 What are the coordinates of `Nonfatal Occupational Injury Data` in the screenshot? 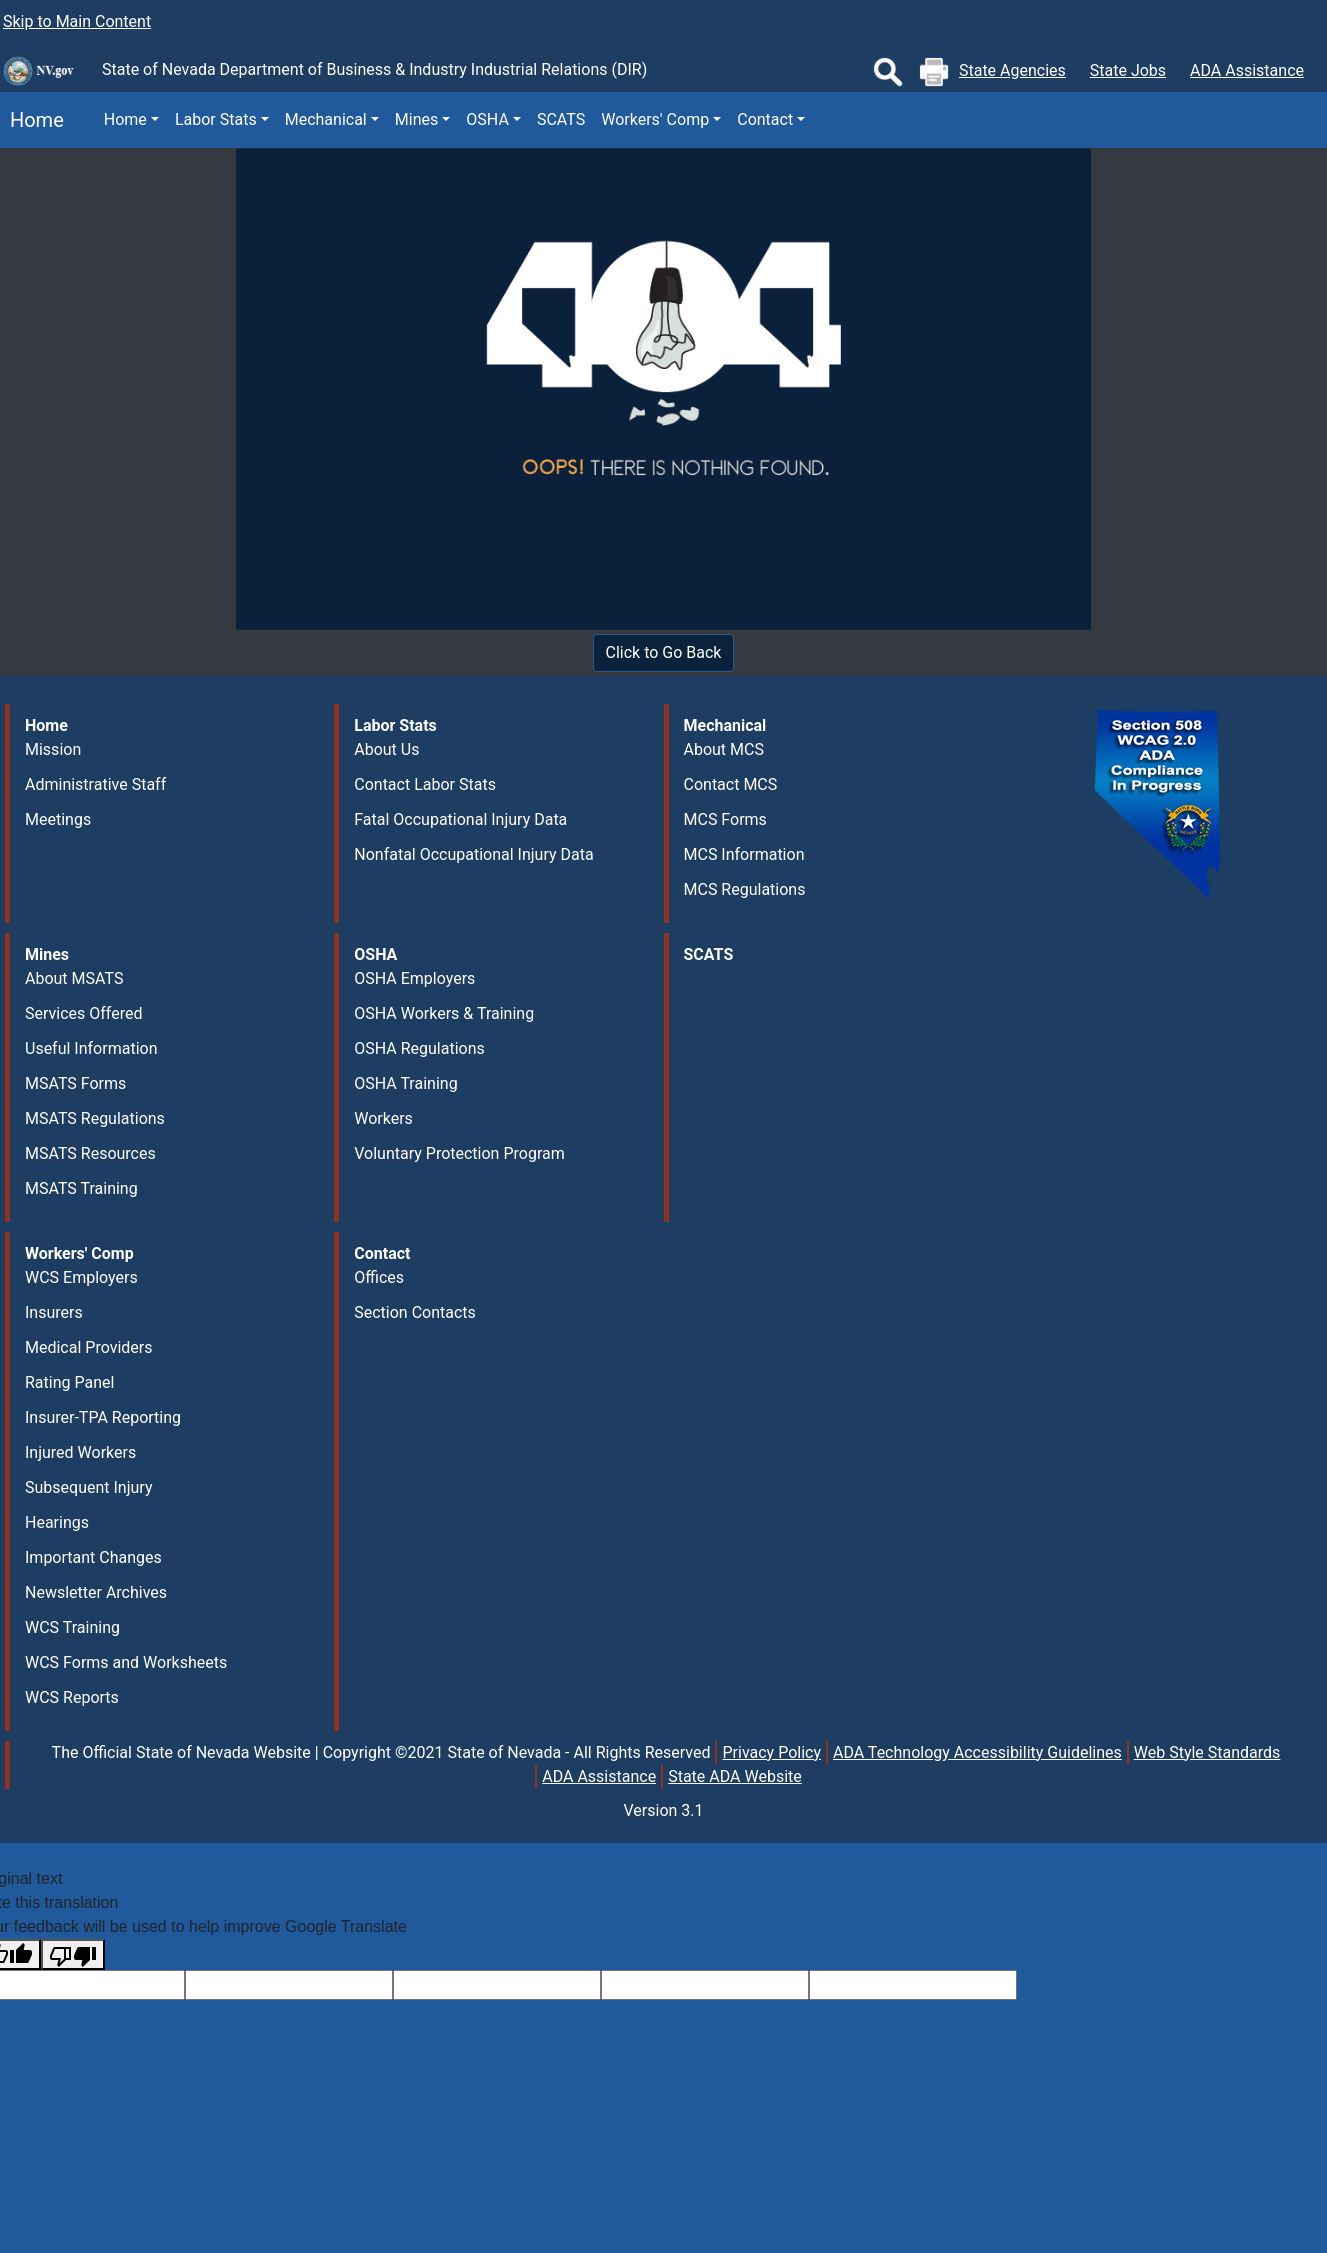 It's located at (473, 854).